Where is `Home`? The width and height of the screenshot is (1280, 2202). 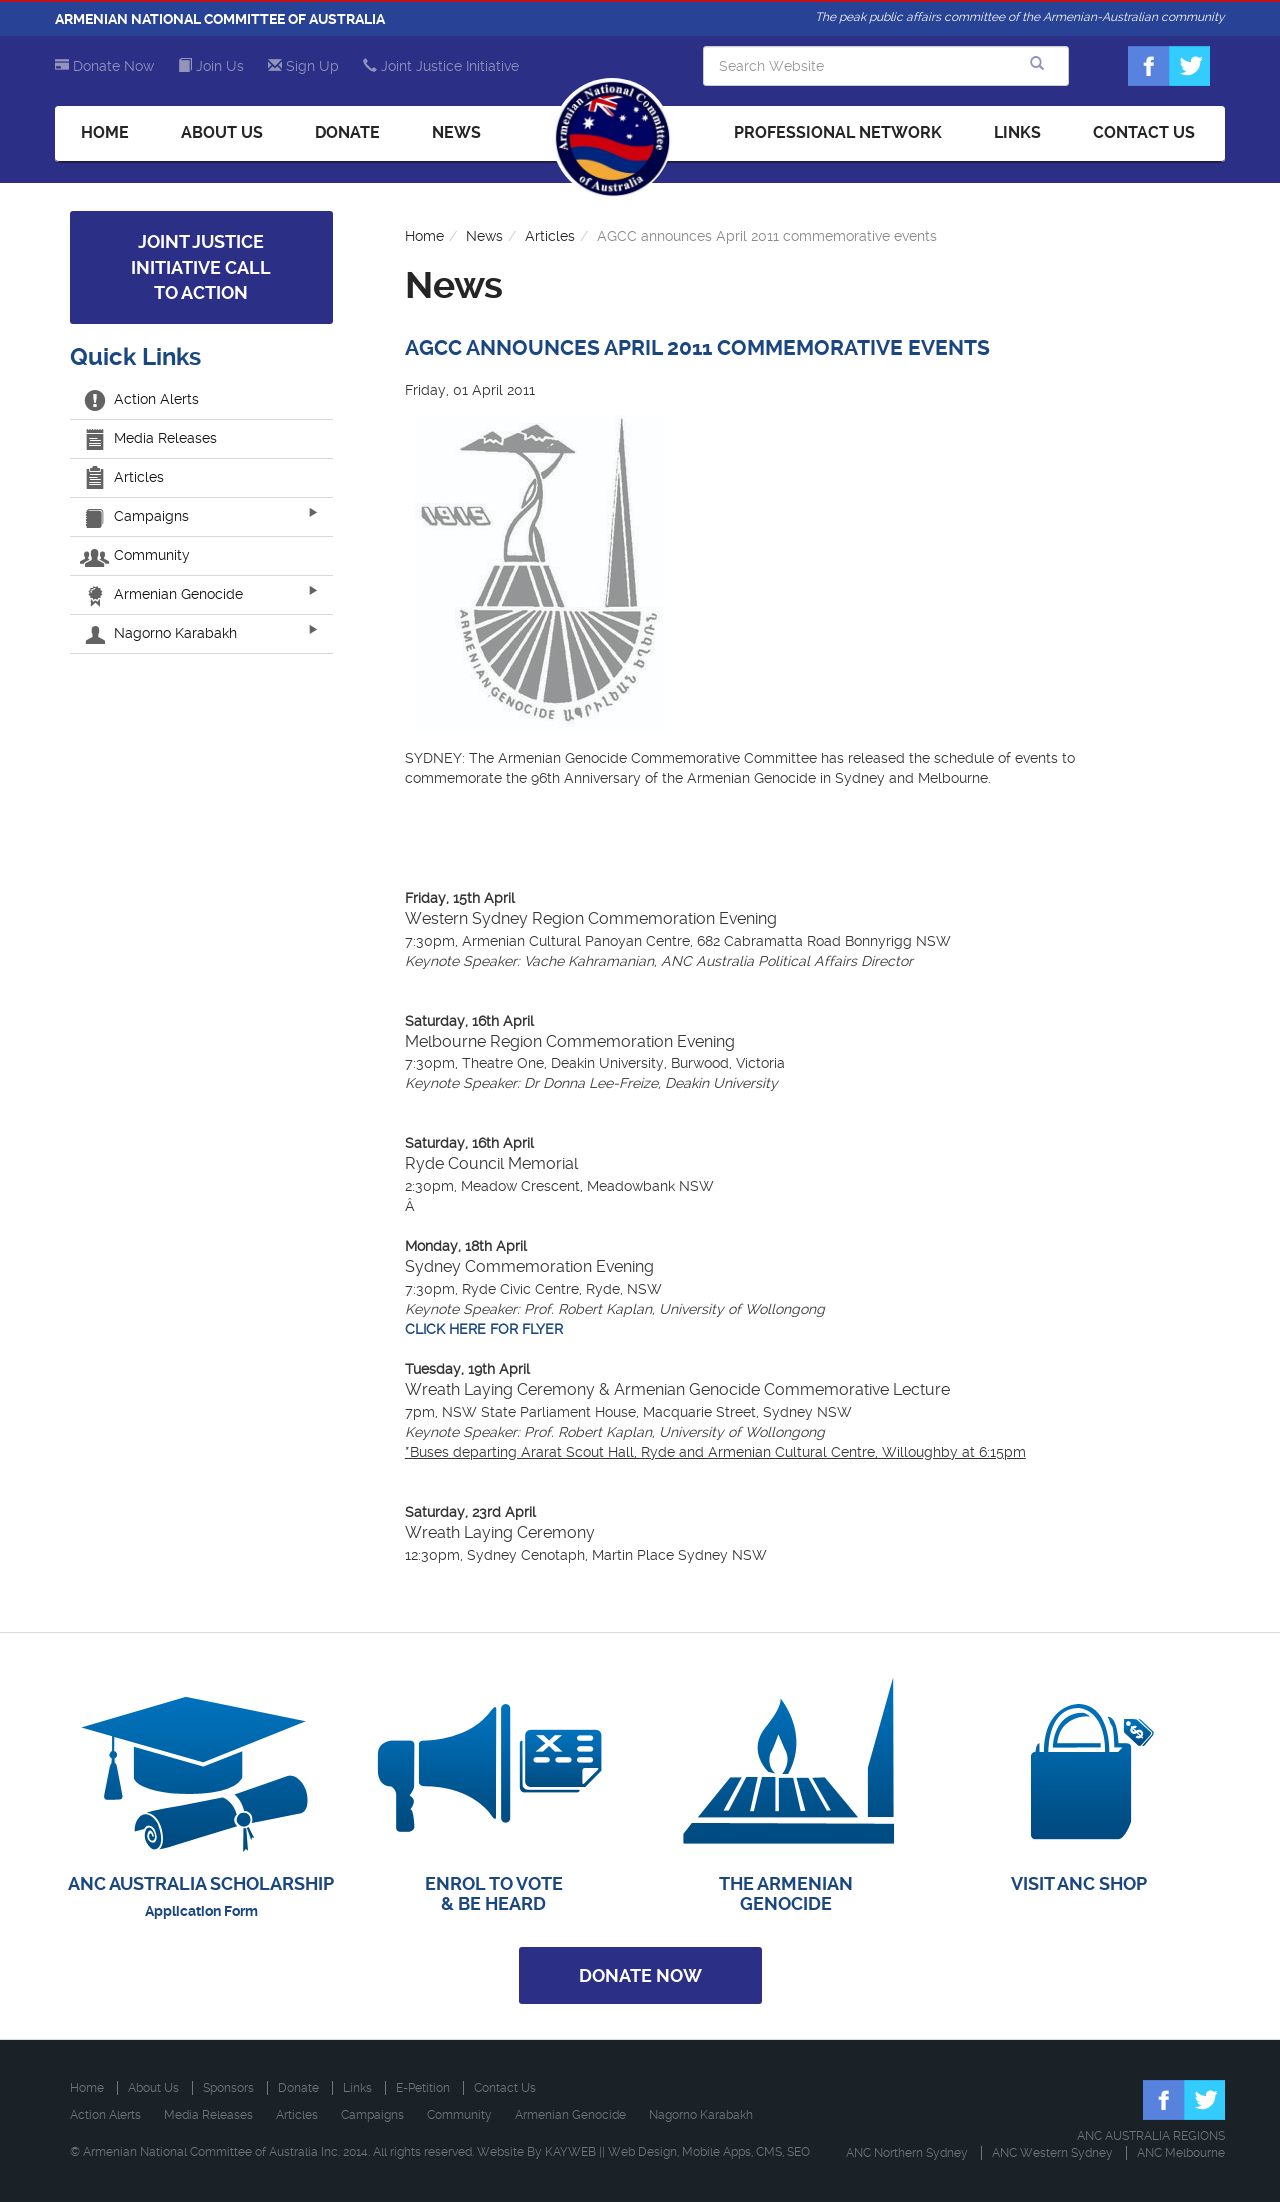 Home is located at coordinates (105, 132).